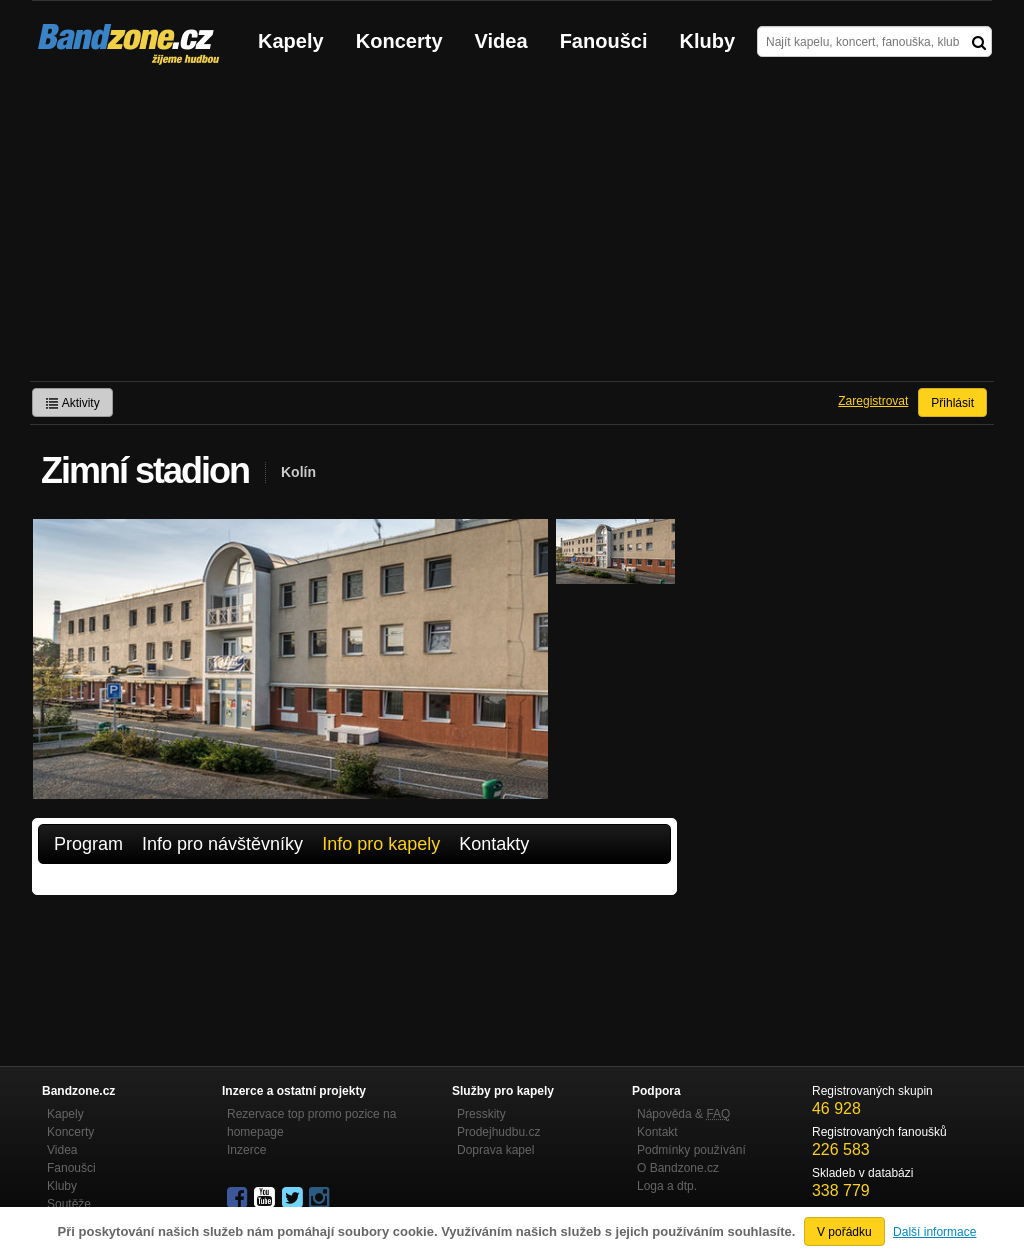 This screenshot has height=1256, width=1024. What do you see at coordinates (952, 403) in the screenshot?
I see `Přihlásit` at bounding box center [952, 403].